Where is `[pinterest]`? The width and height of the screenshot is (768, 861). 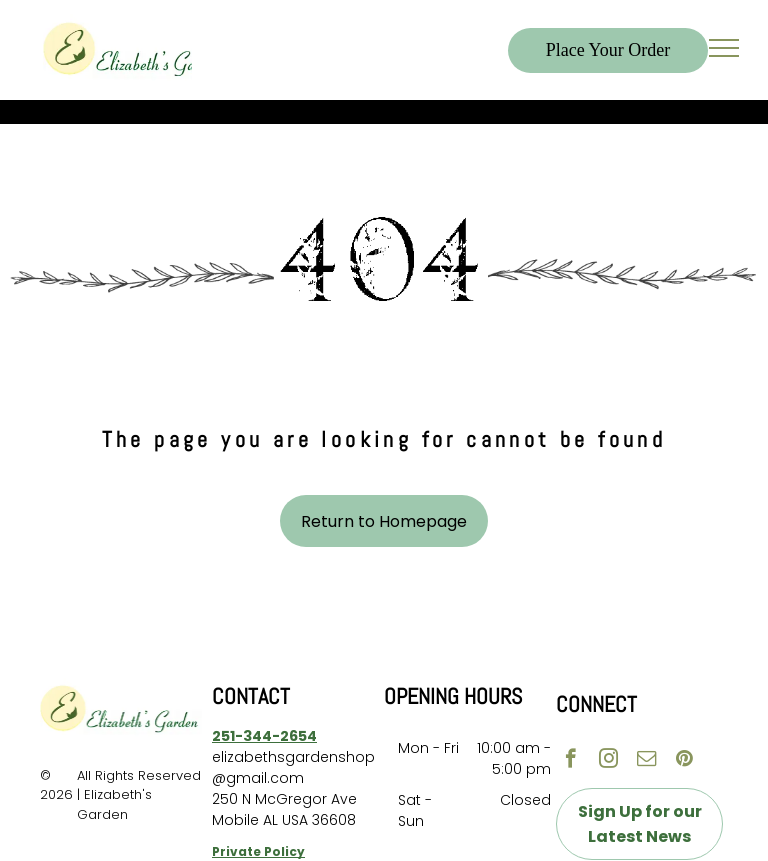
[pinterest] is located at coordinates (684, 761).